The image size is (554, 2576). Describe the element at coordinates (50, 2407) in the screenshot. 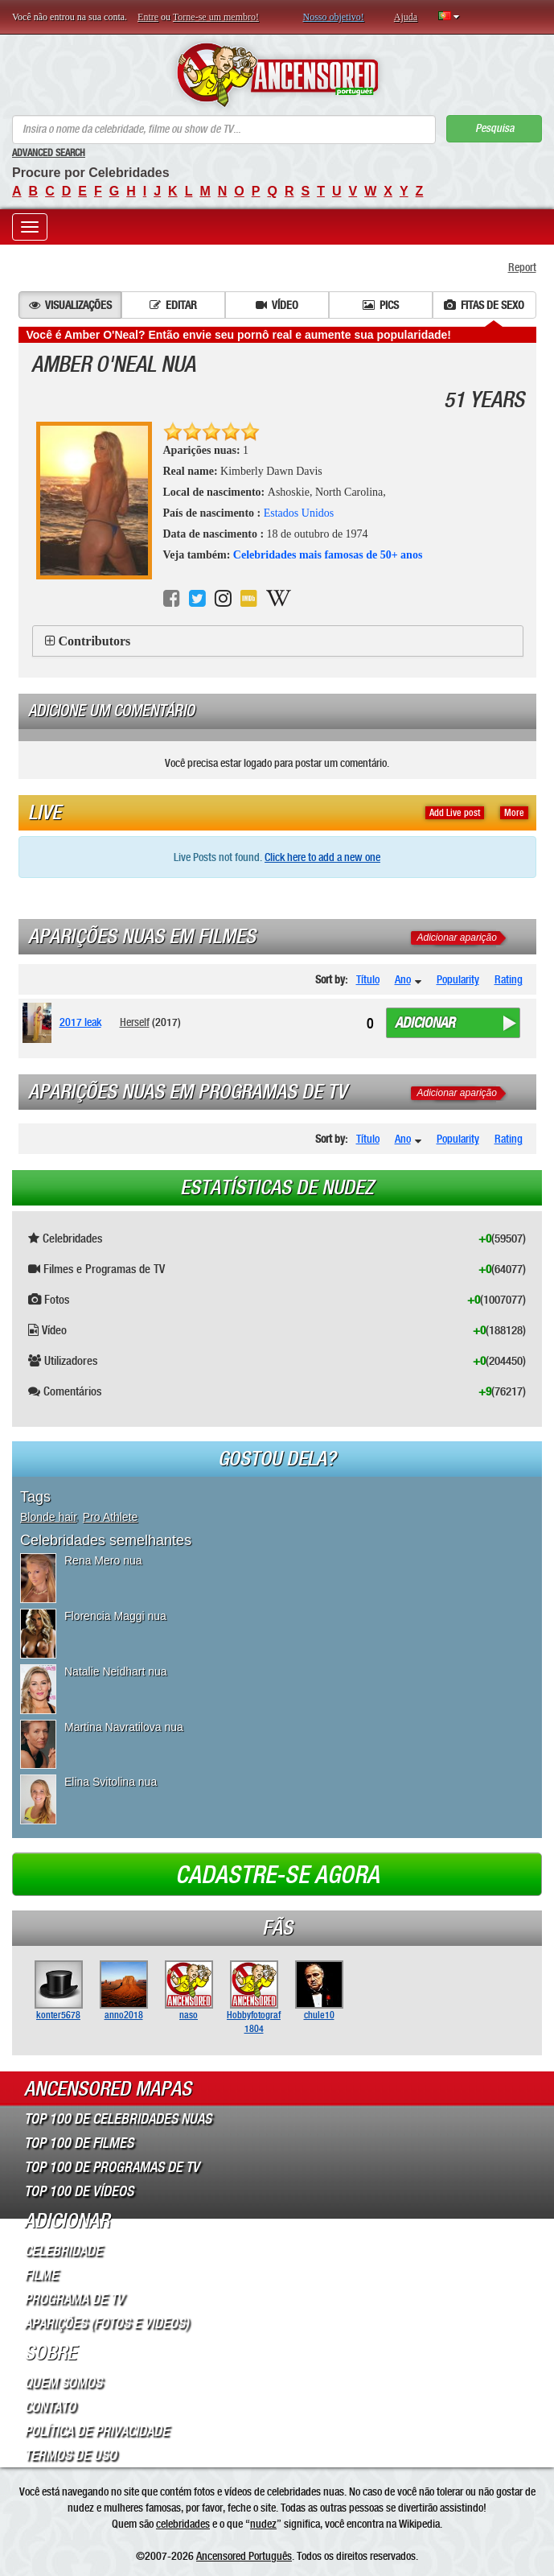

I see `Contato` at that location.